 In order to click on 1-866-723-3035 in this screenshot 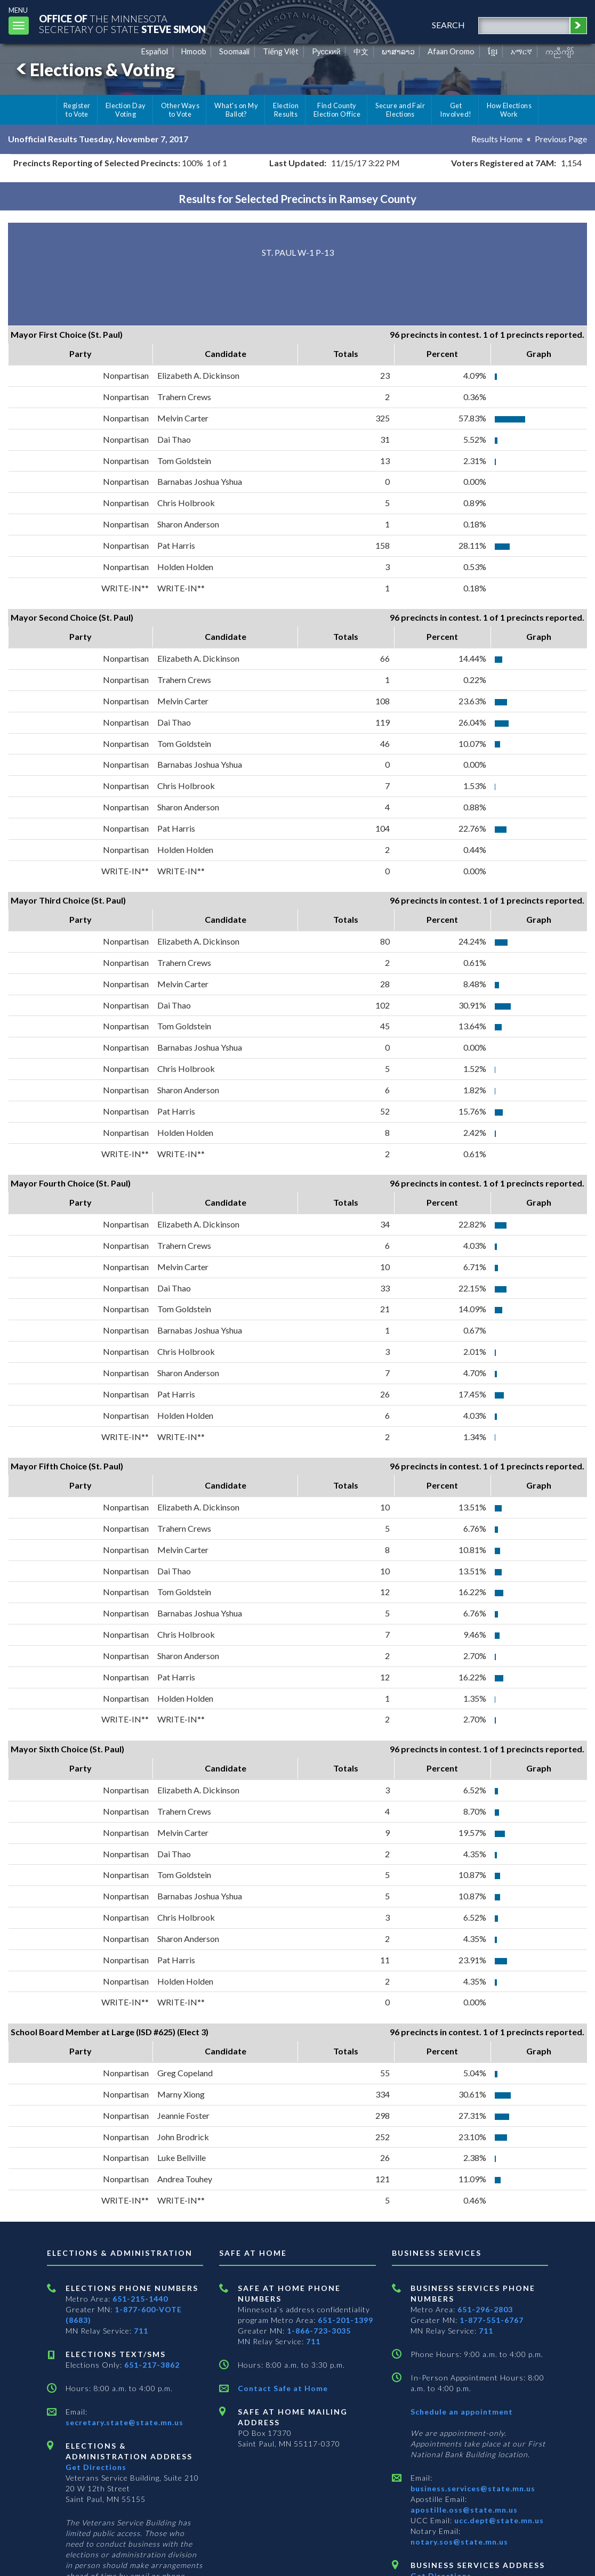, I will do `click(319, 2330)`.